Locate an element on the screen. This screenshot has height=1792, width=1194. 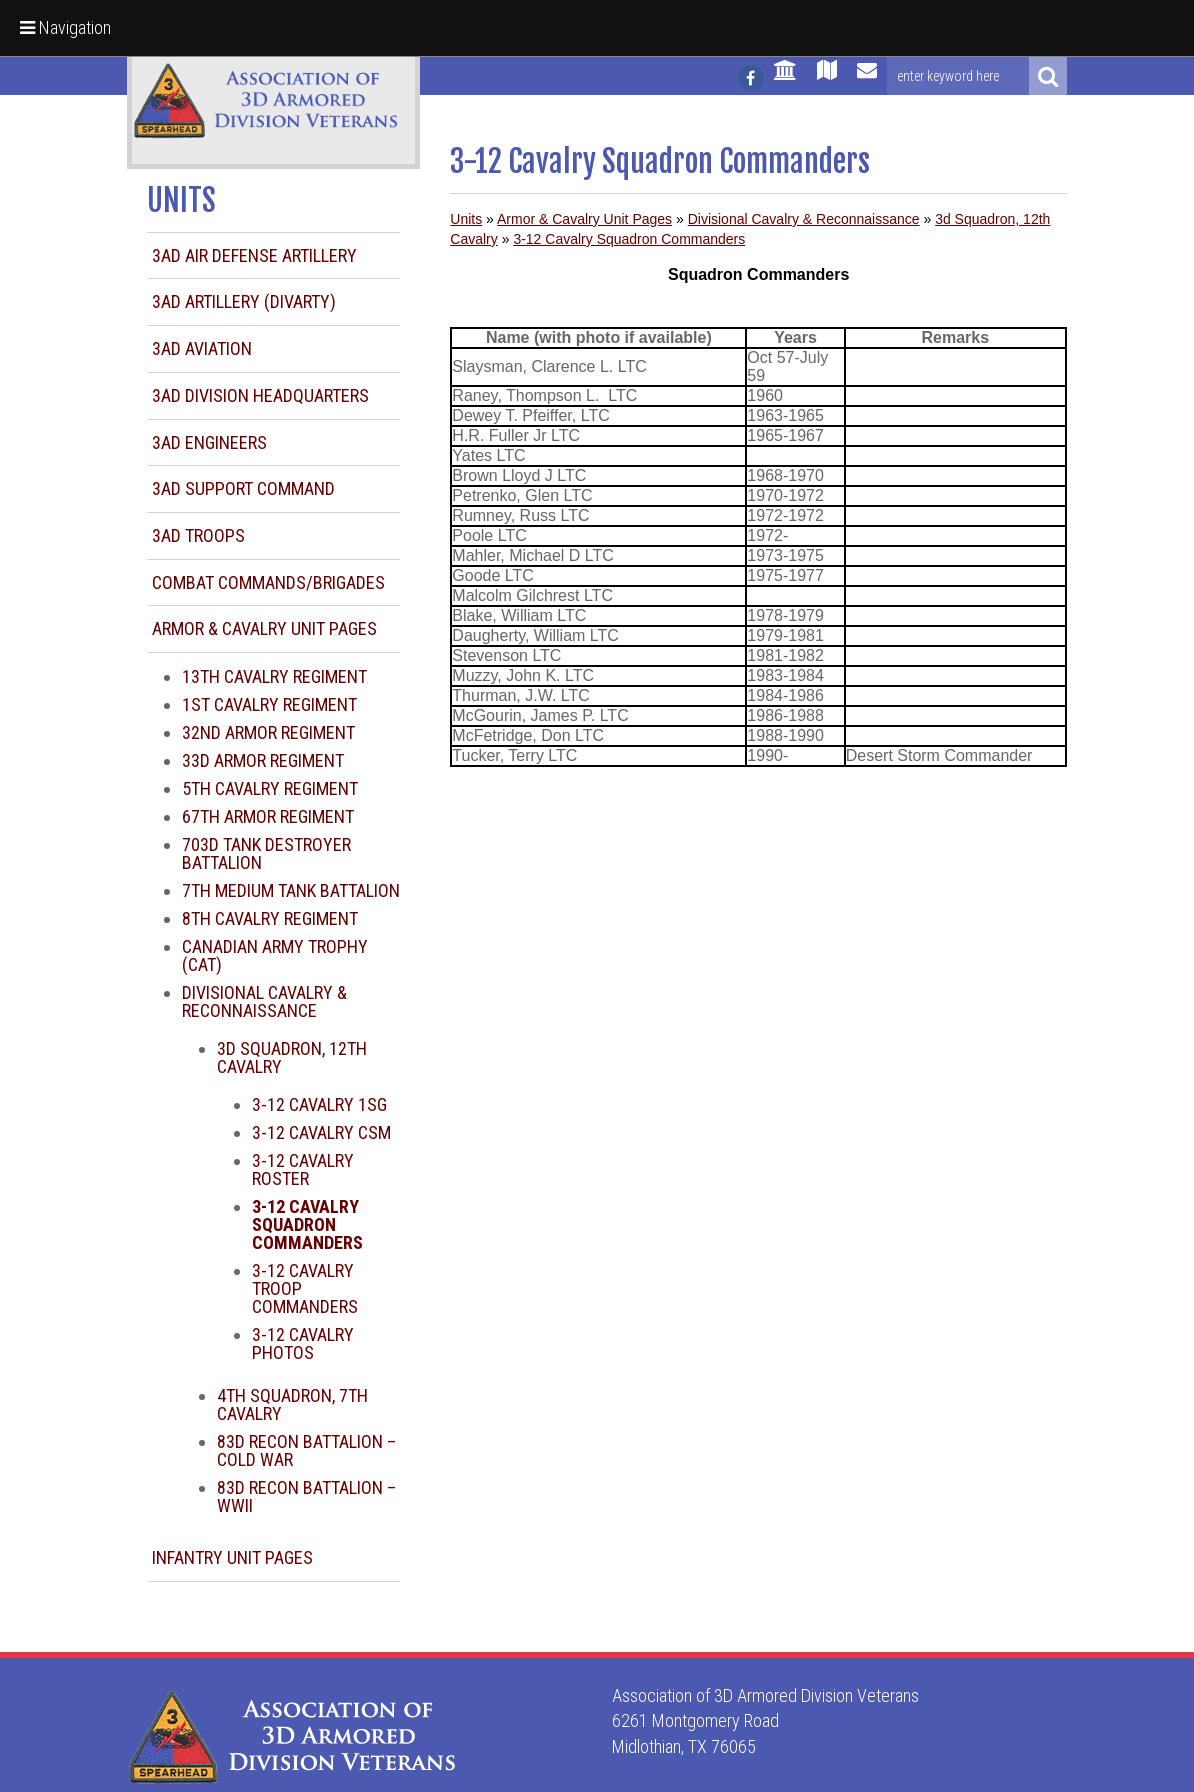
8th Cavalry Regiment is located at coordinates (270, 918).